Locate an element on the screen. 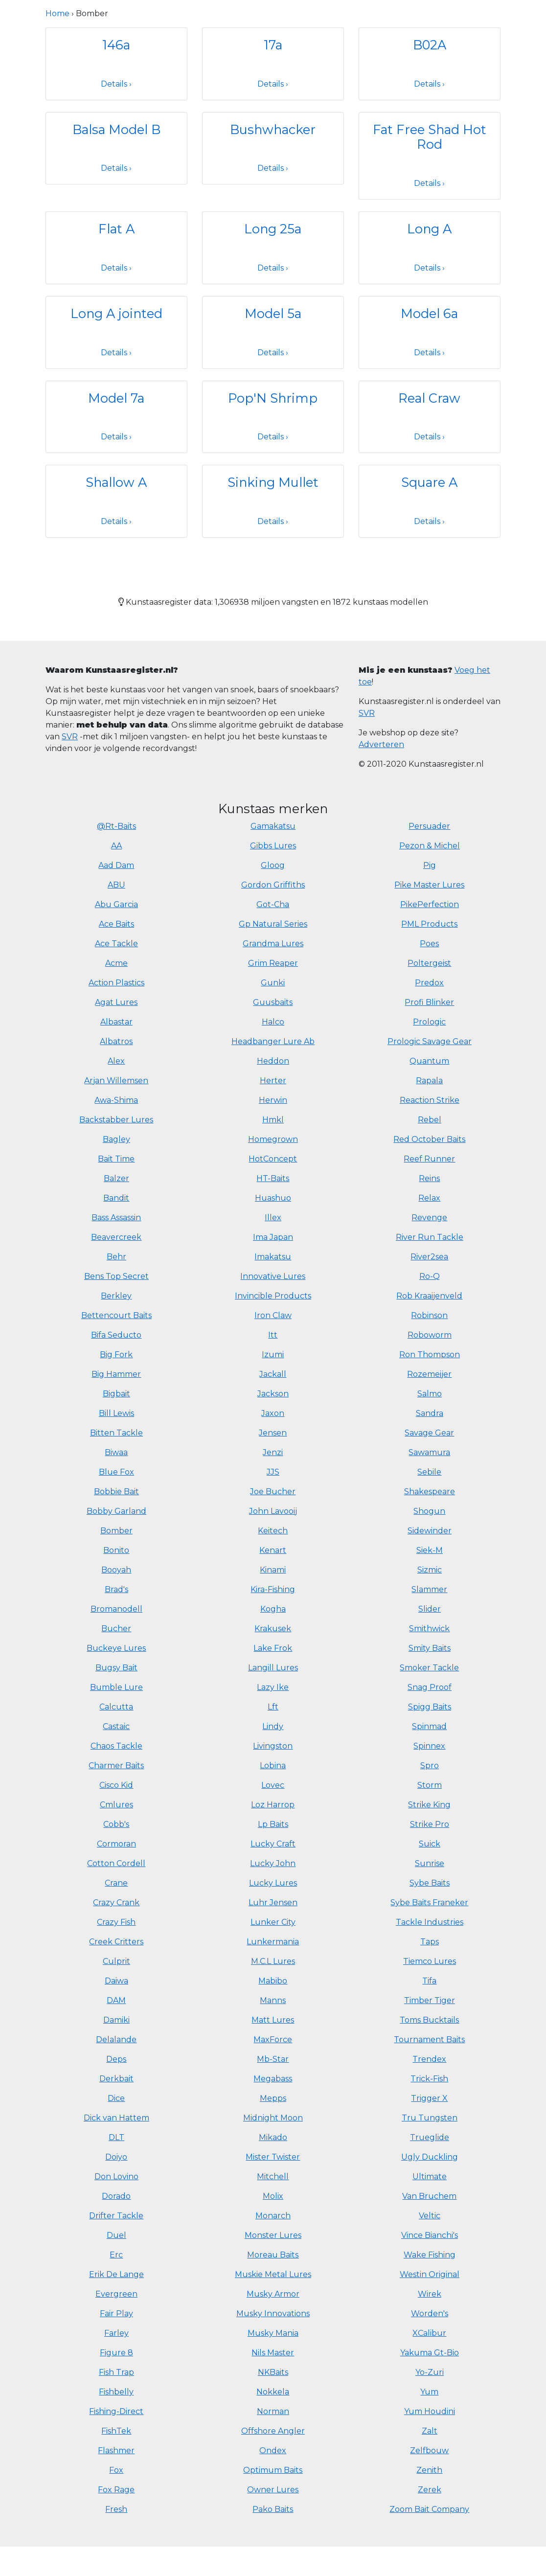 This screenshot has width=546, height=2576. Farley is located at coordinates (116, 2333).